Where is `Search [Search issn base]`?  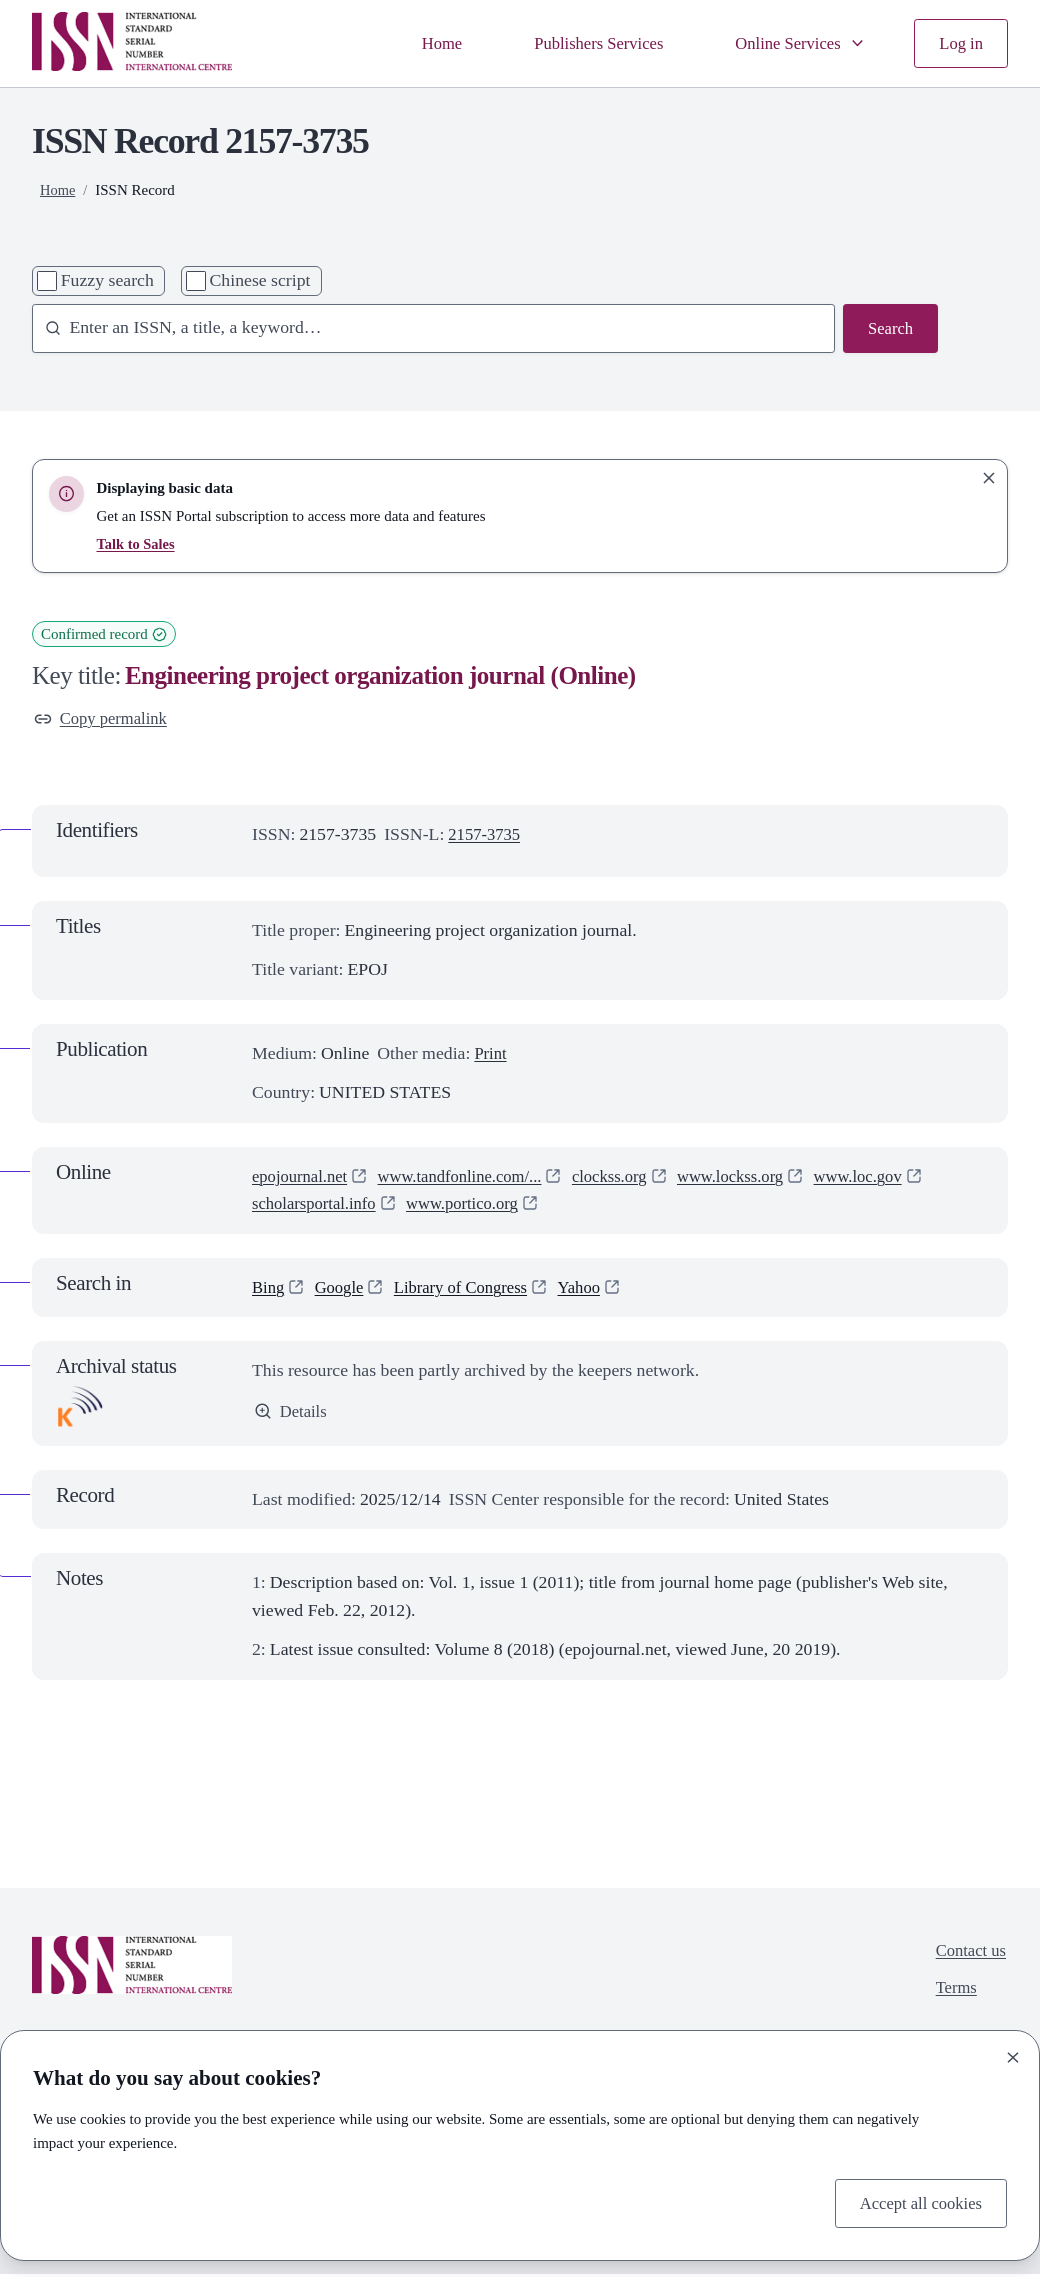
Search [Search issn base] is located at coordinates (889, 329).